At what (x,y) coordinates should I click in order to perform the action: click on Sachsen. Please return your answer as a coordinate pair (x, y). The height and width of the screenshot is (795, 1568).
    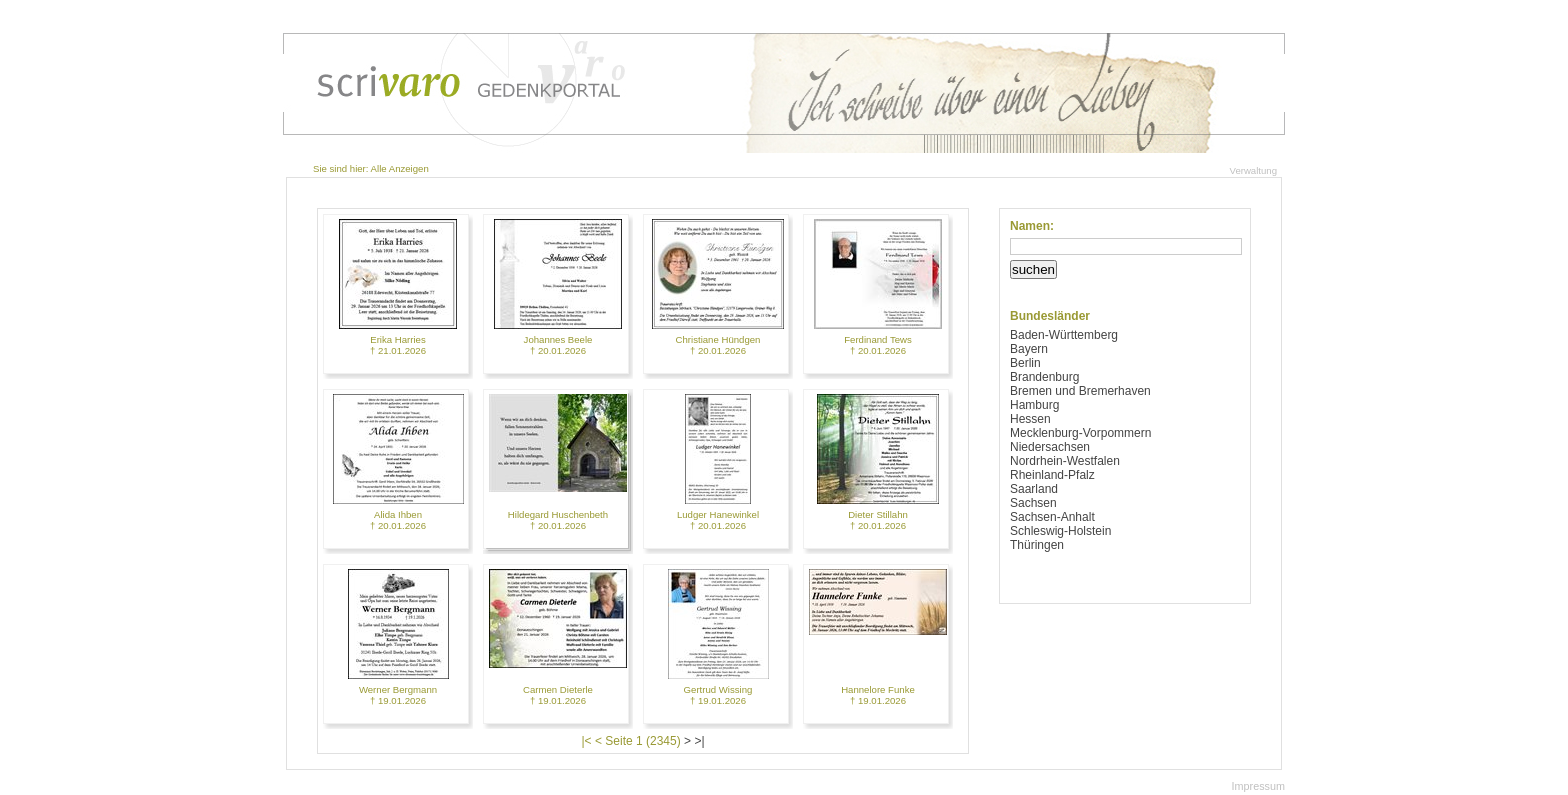
    Looking at the image, I should click on (1033, 503).